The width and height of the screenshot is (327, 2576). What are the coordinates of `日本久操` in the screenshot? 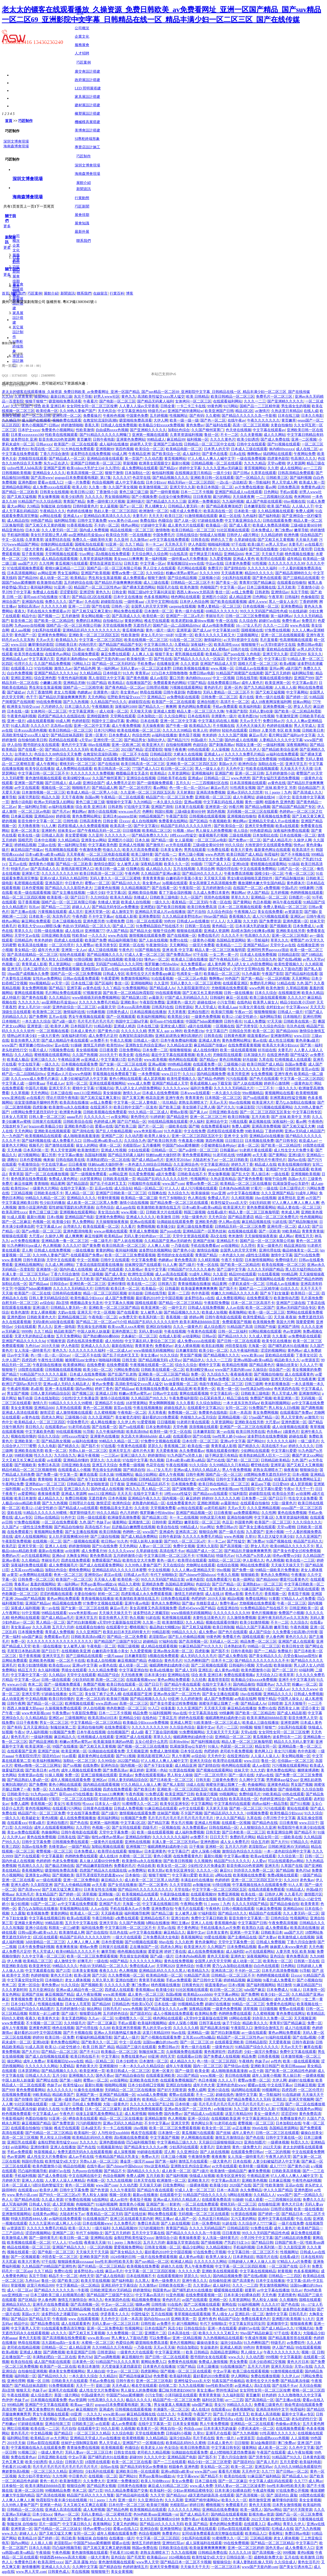 It's located at (32, 530).